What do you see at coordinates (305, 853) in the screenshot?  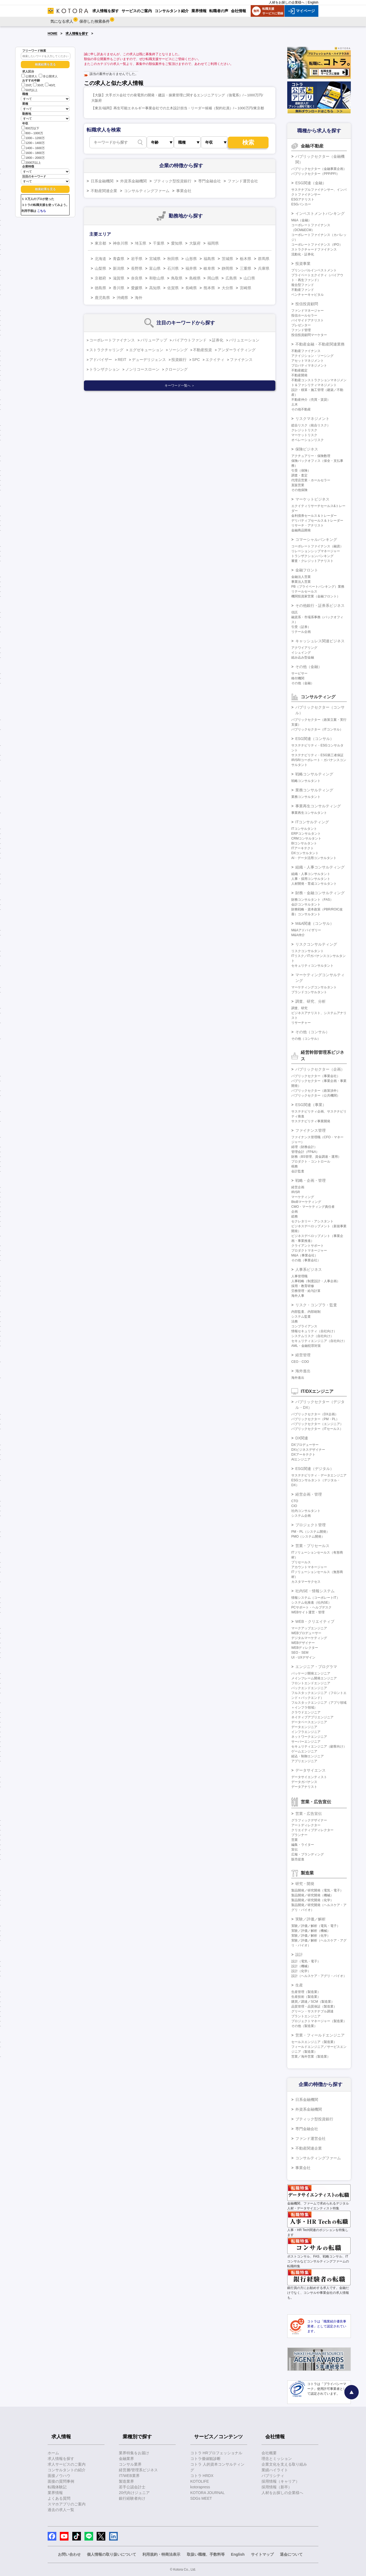 I see `DXコンサルタント` at bounding box center [305, 853].